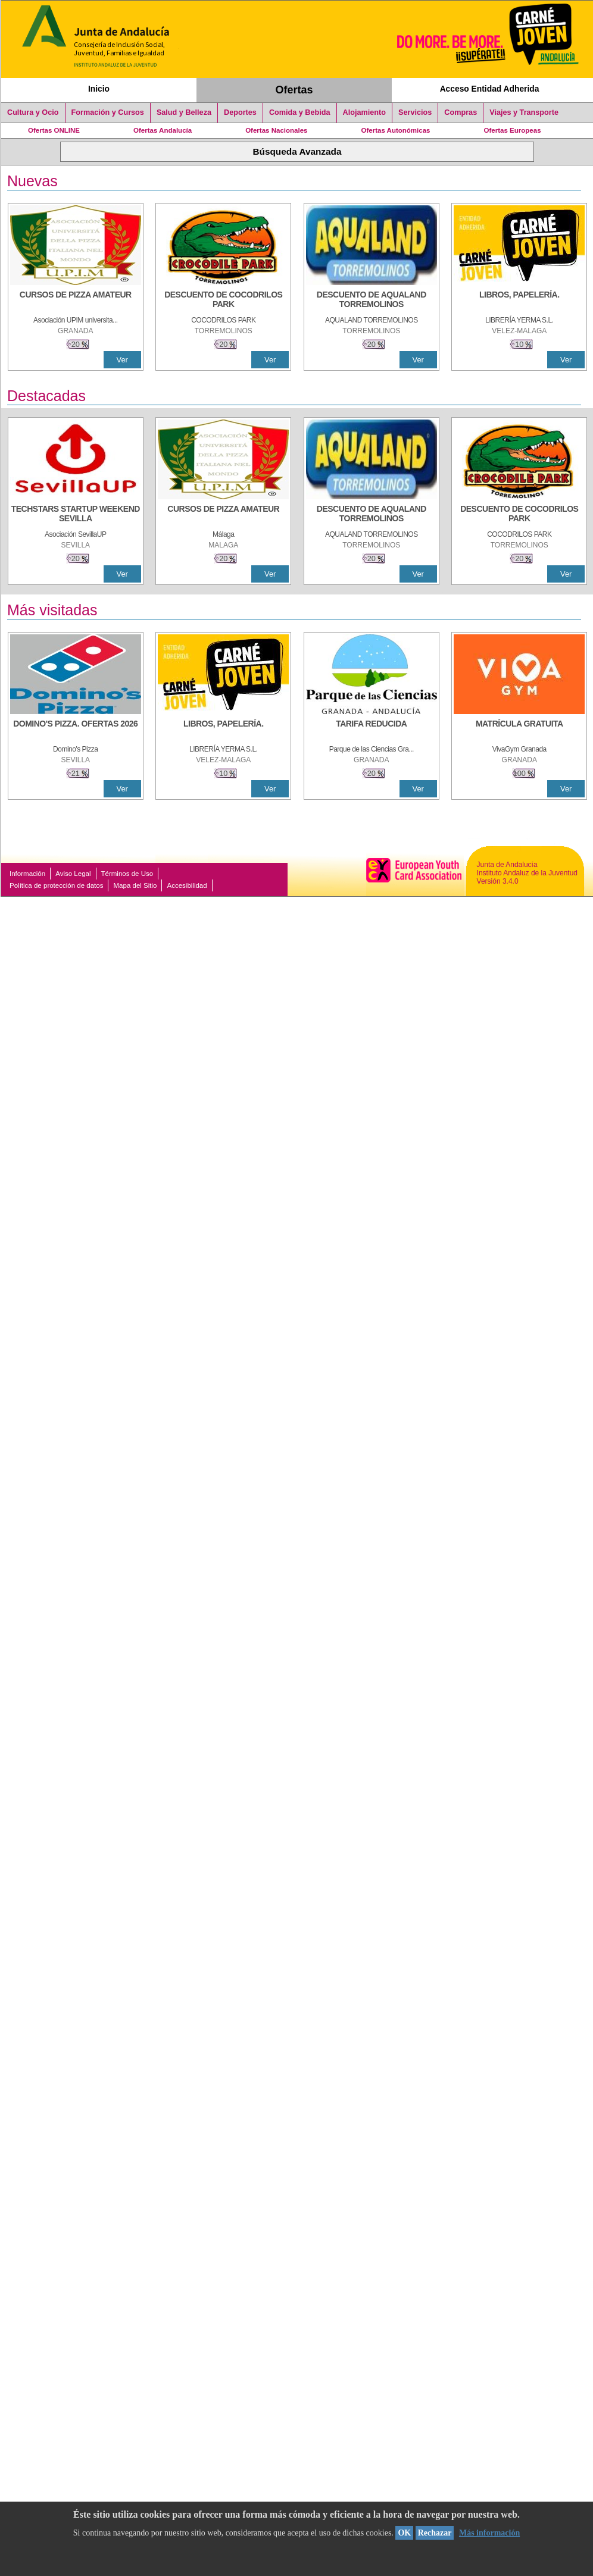 The width and height of the screenshot is (593, 2576). I want to click on Viajes y Transporte, so click(523, 112).